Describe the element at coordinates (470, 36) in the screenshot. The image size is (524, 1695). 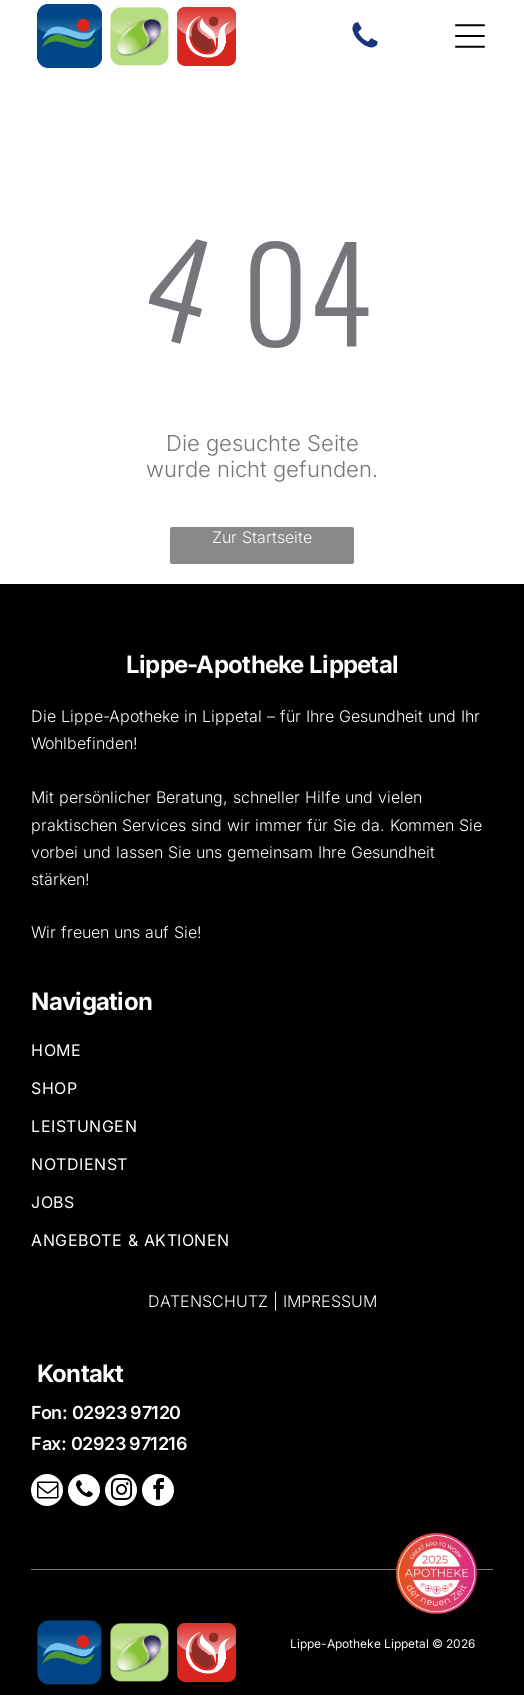
I see `[Open menu]` at that location.